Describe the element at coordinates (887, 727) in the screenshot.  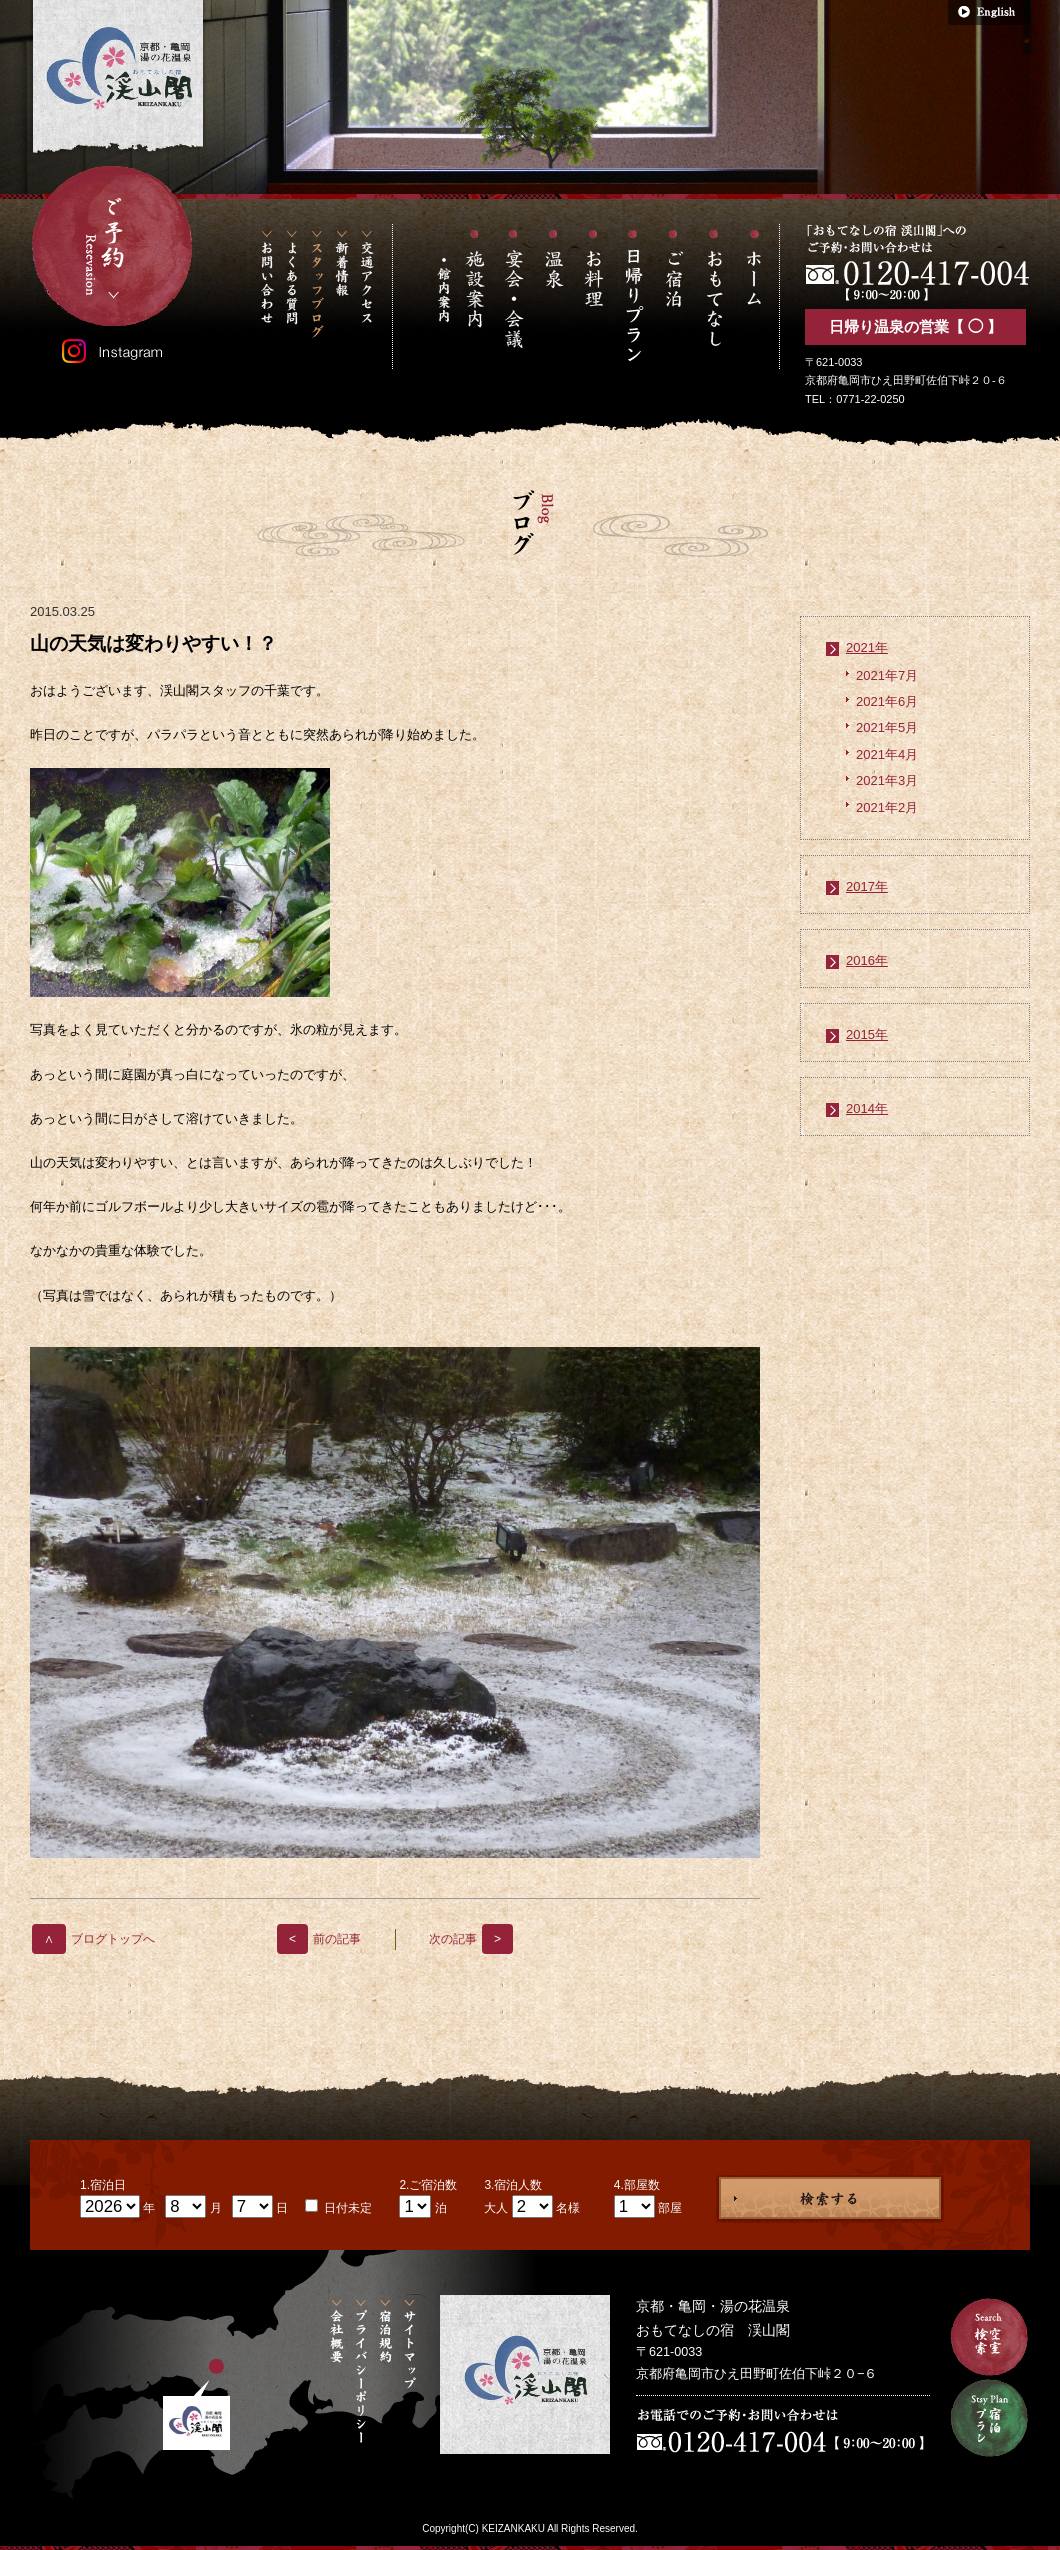
I see `2021年5月` at that location.